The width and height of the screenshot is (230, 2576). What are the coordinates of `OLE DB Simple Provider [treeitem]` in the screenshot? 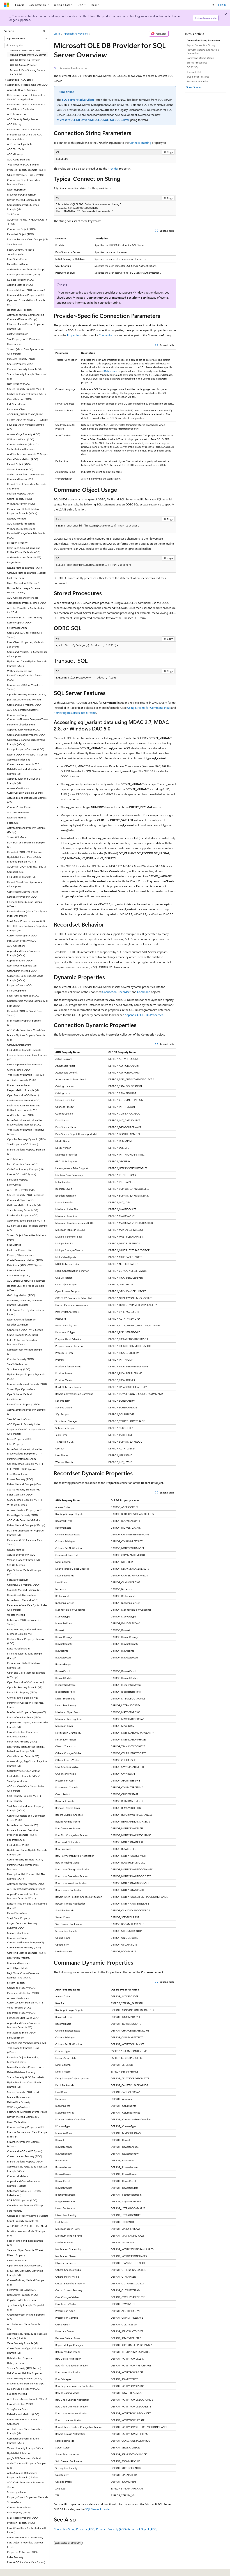 It's located at (23, 65).